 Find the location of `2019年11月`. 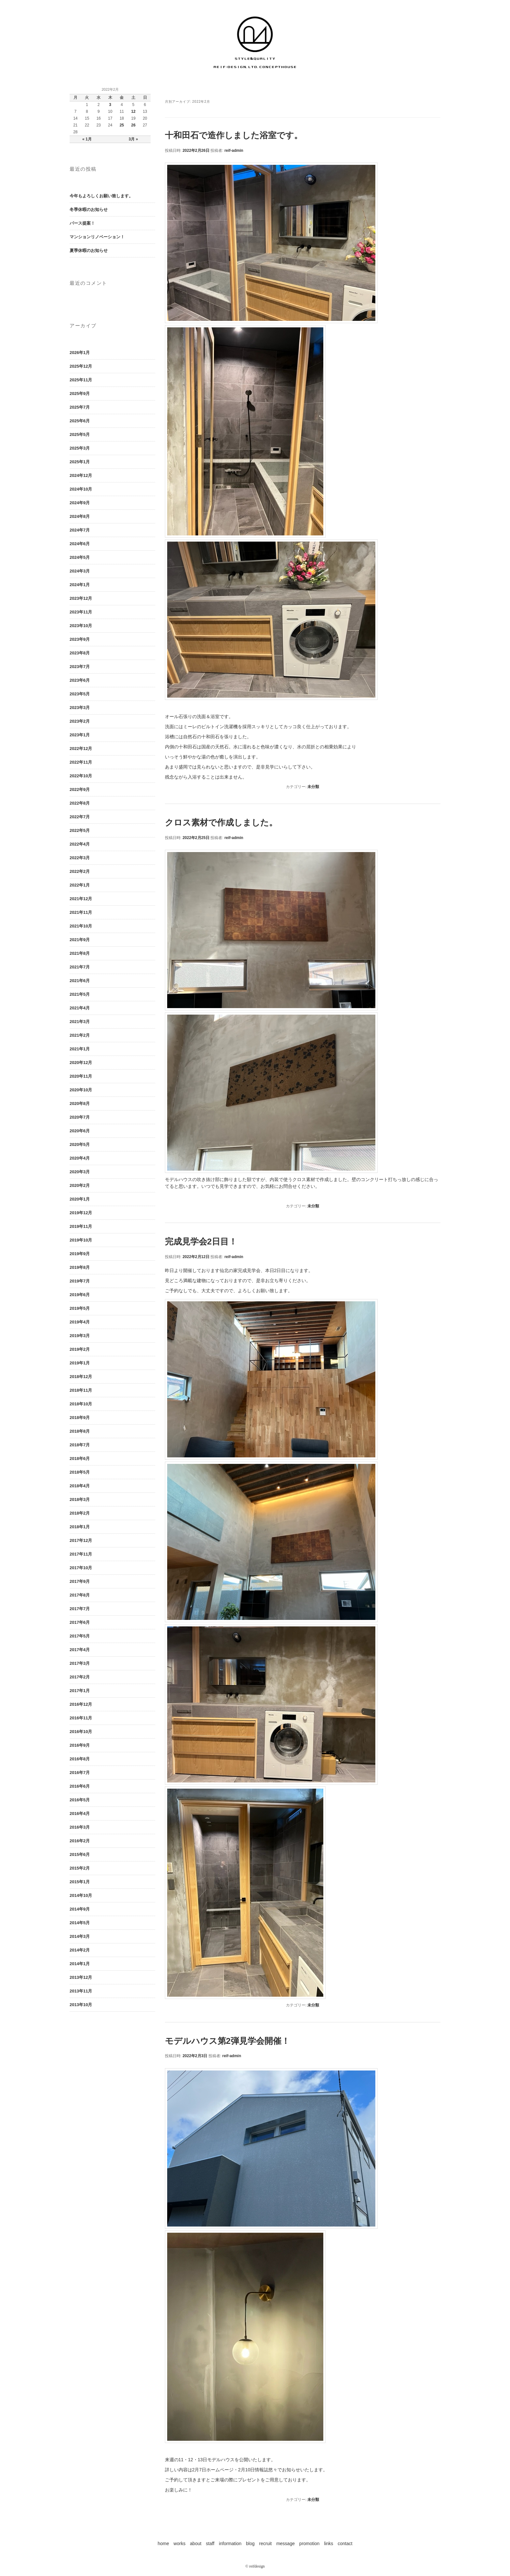

2019年11月 is located at coordinates (81, 1226).